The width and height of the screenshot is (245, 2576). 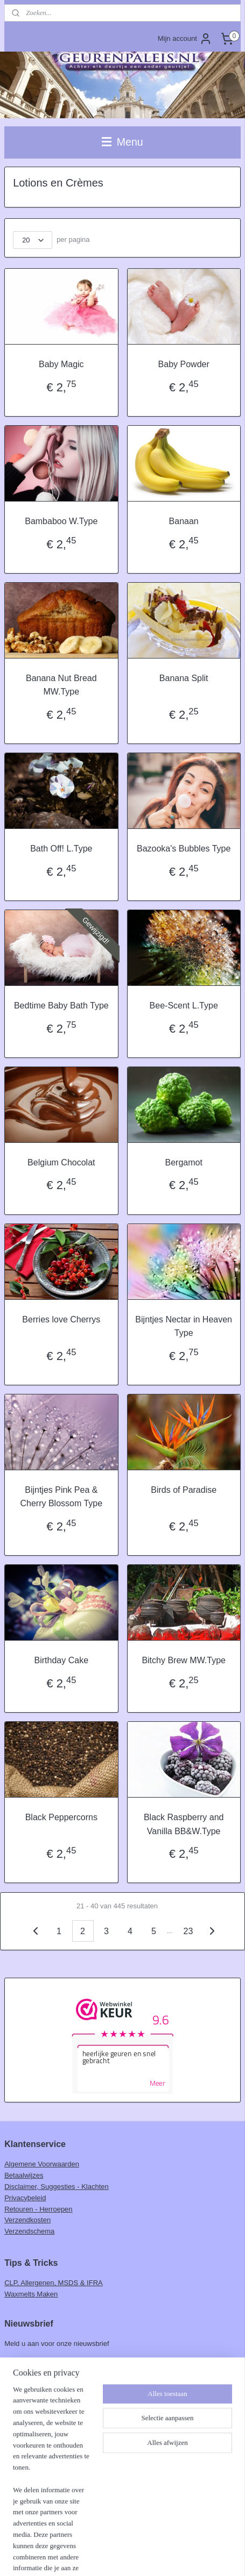 I want to click on Verzendkosten, so click(x=27, y=2220).